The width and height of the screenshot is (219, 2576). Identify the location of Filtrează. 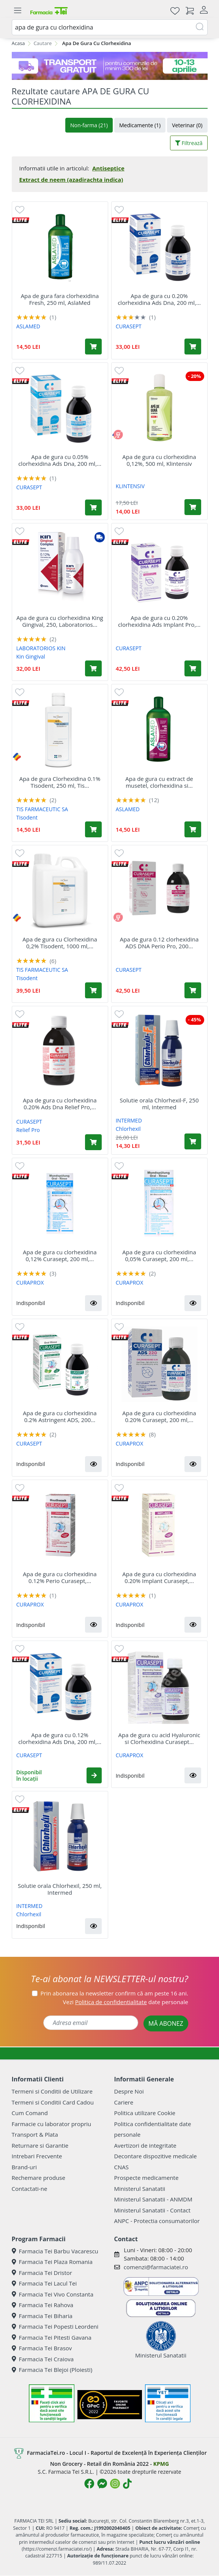
(189, 143).